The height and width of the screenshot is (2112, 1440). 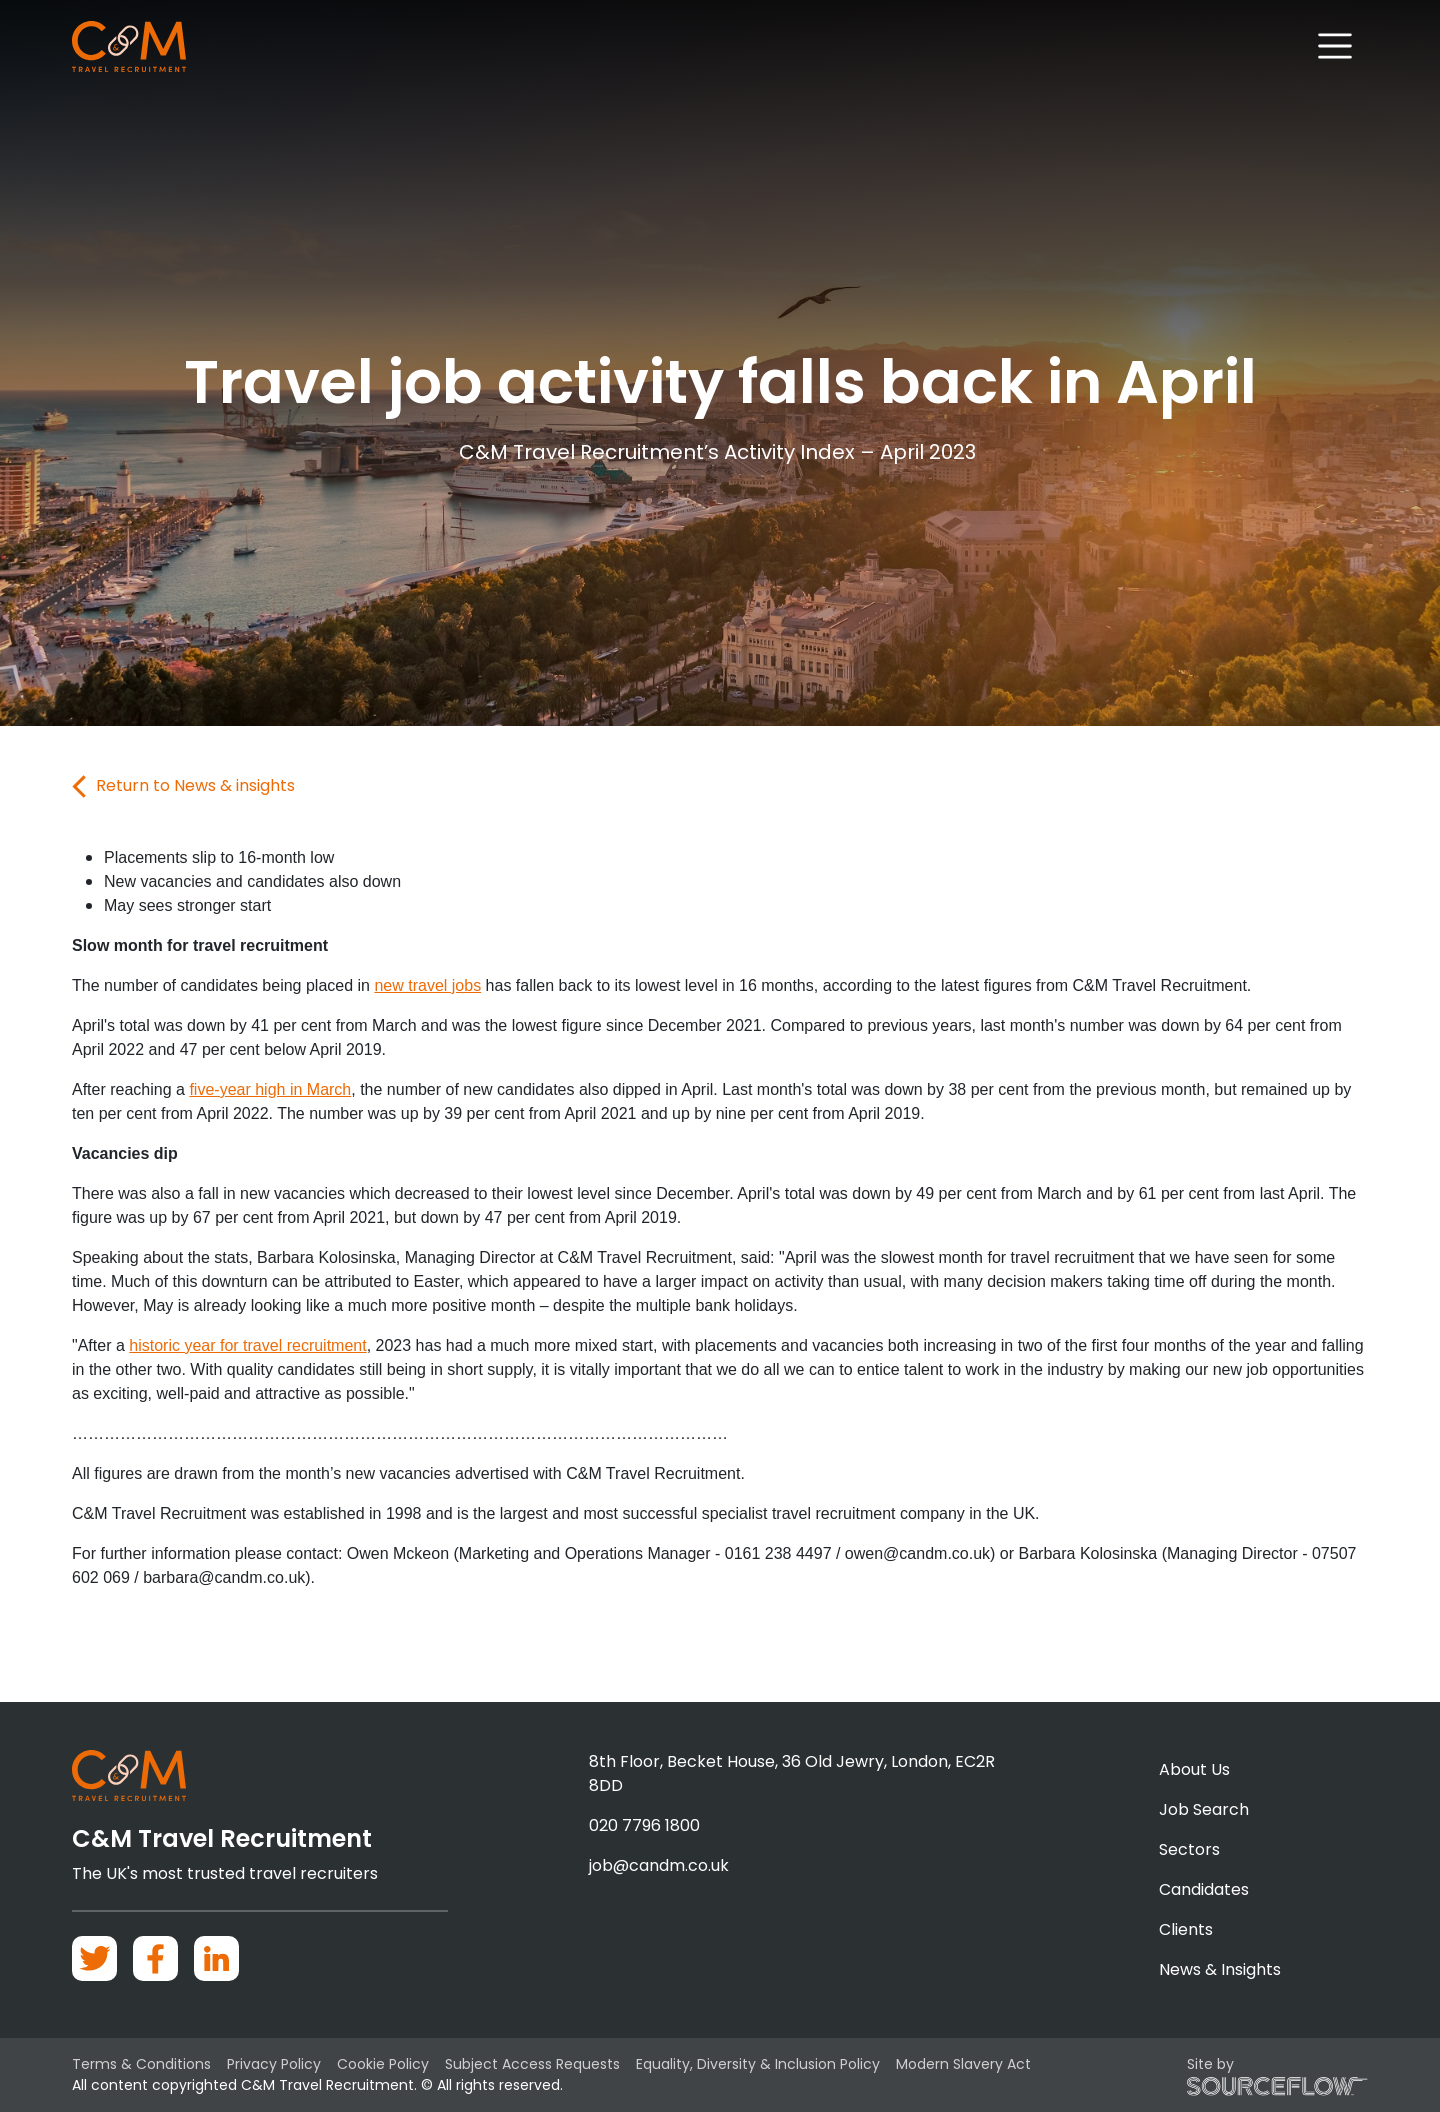 What do you see at coordinates (1186, 1929) in the screenshot?
I see `Clients` at bounding box center [1186, 1929].